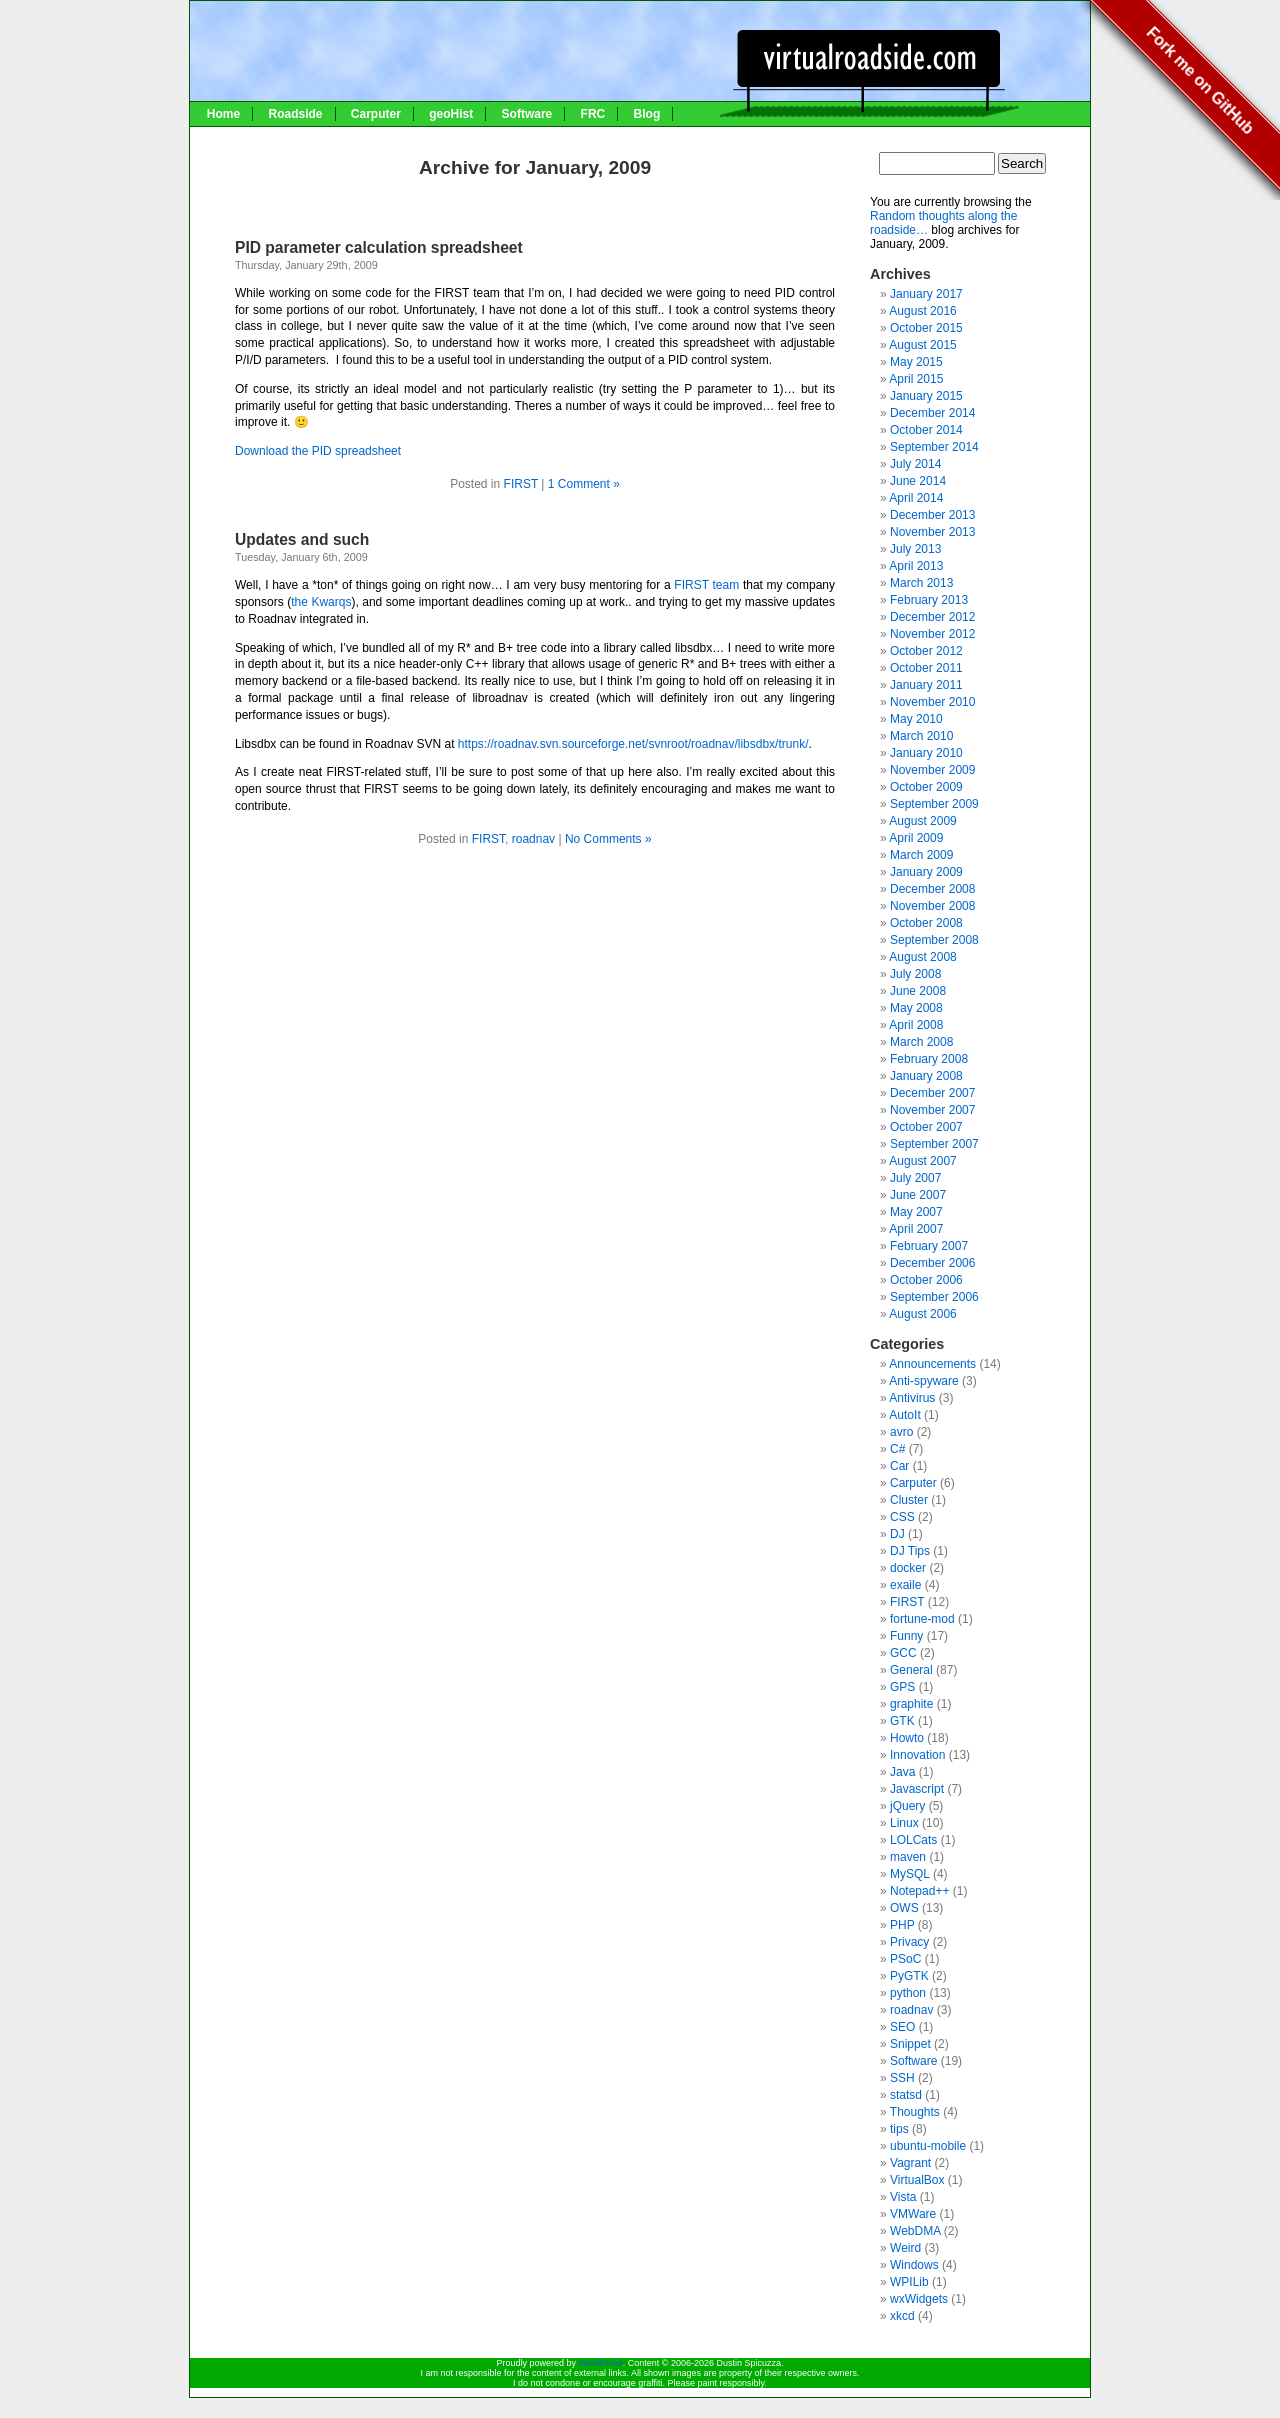  Describe the element at coordinates (919, 1891) in the screenshot. I see `Notepad++` at that location.